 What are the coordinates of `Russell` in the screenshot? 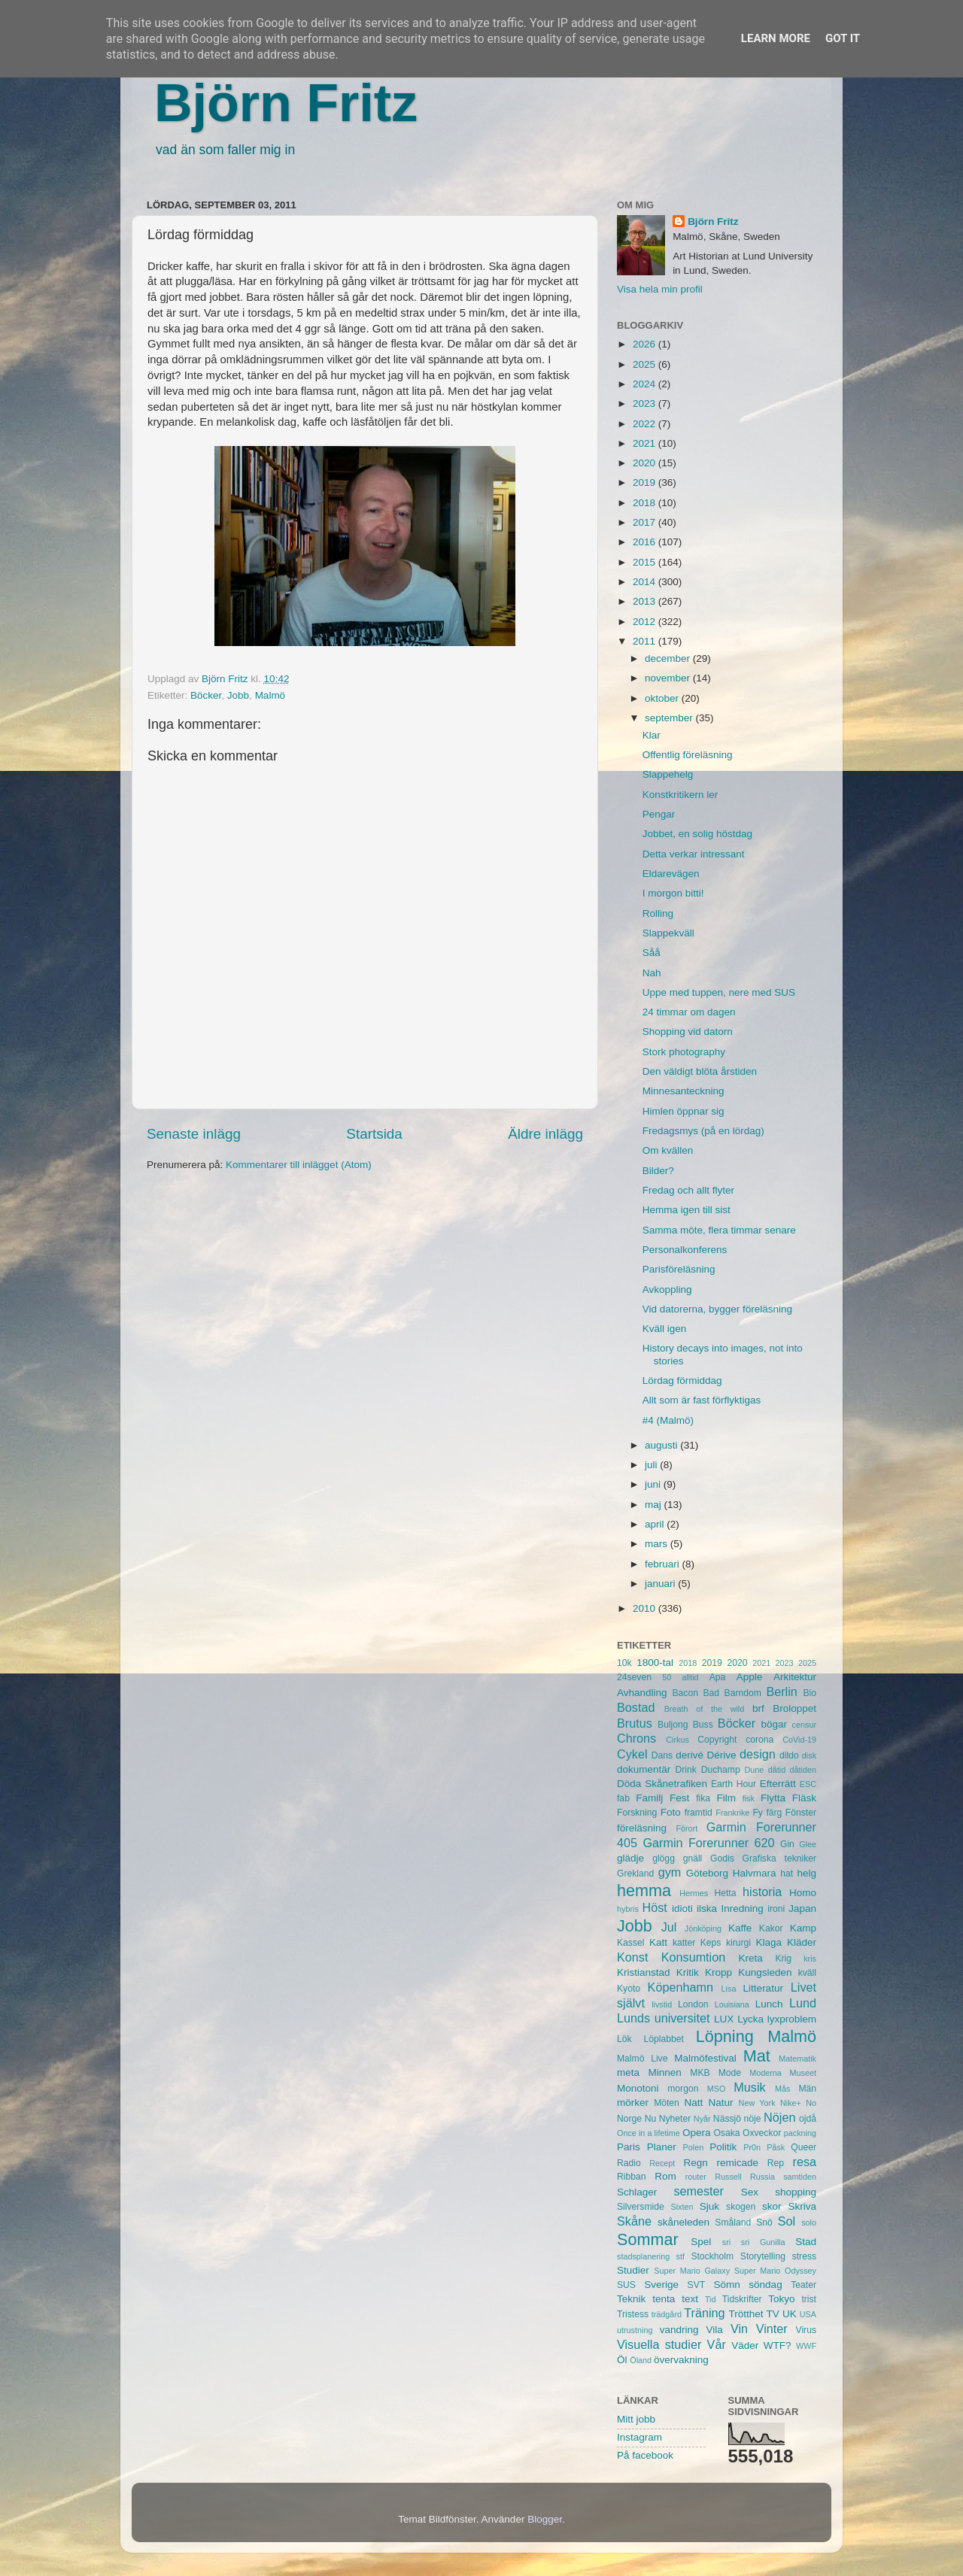 It's located at (728, 2176).